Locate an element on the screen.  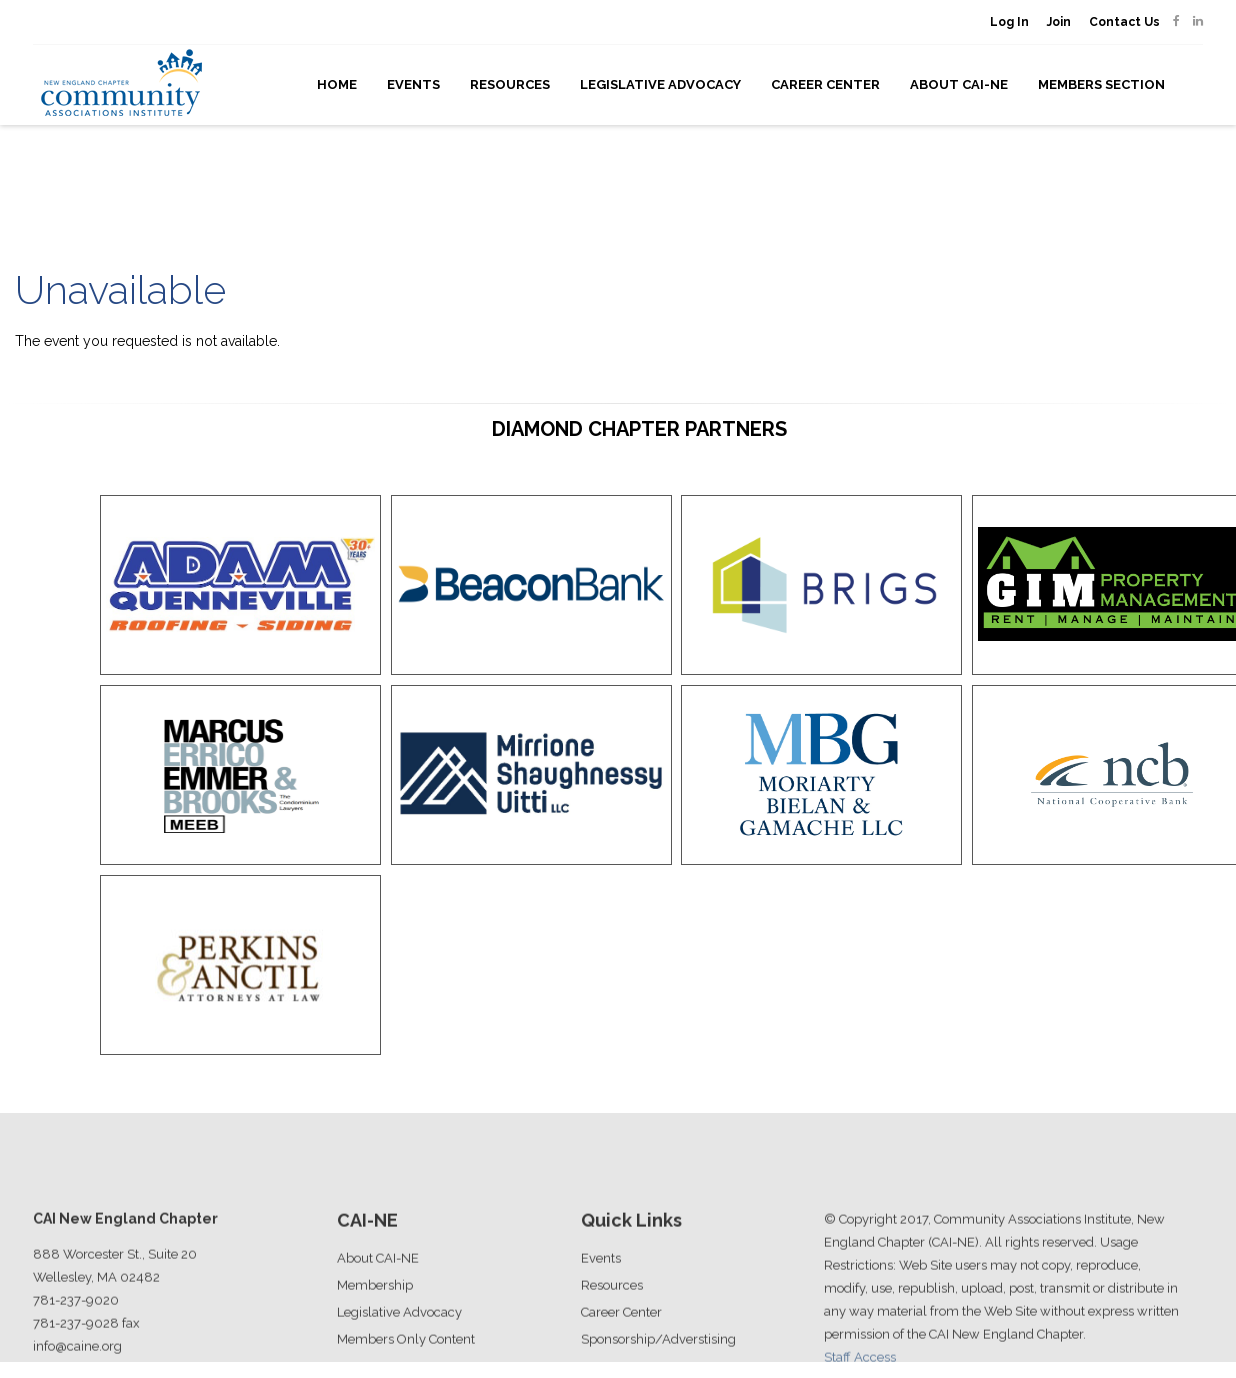
Log In is located at coordinates (1009, 22).